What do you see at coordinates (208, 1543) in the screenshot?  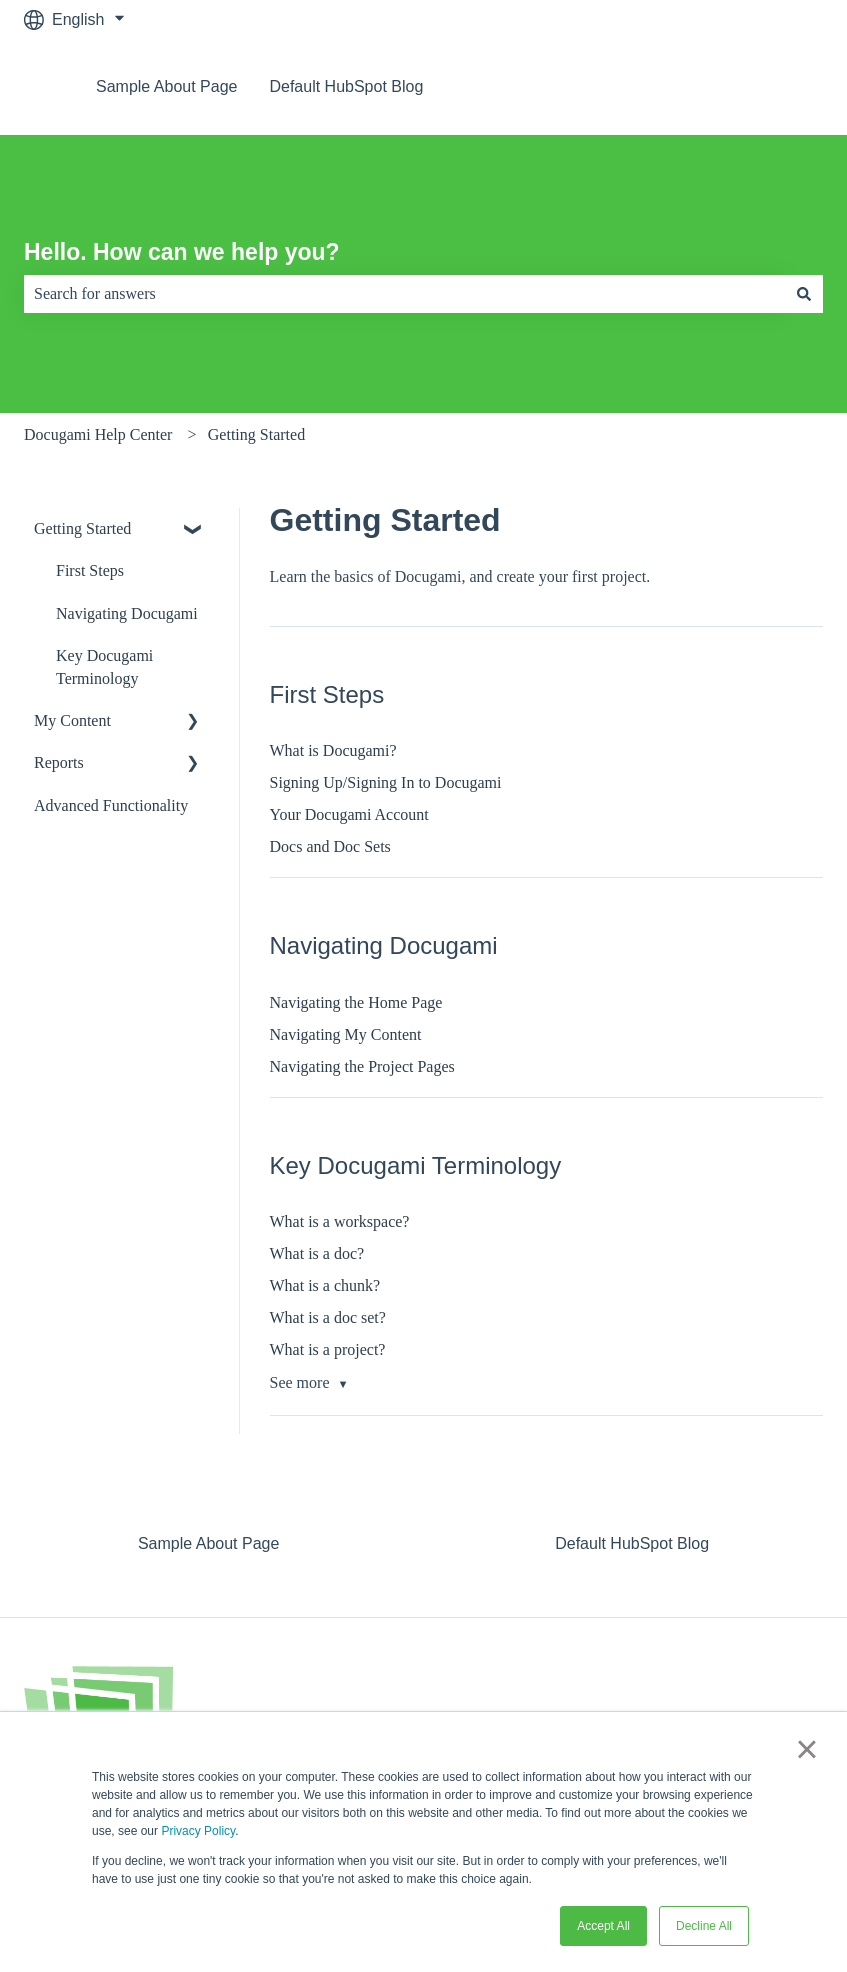 I see `Sample About Page [menuitem]` at bounding box center [208, 1543].